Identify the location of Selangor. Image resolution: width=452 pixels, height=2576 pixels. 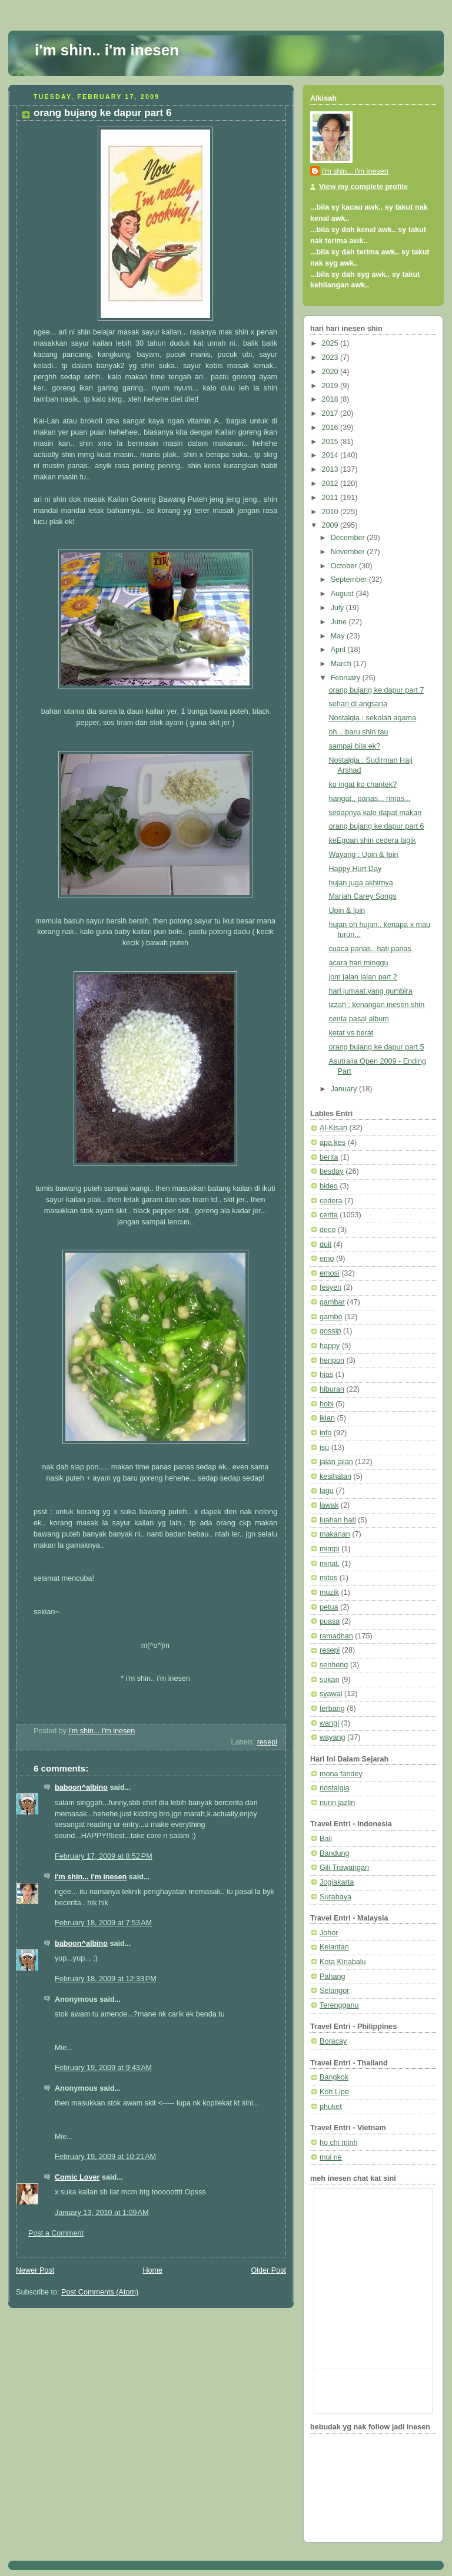
(334, 1990).